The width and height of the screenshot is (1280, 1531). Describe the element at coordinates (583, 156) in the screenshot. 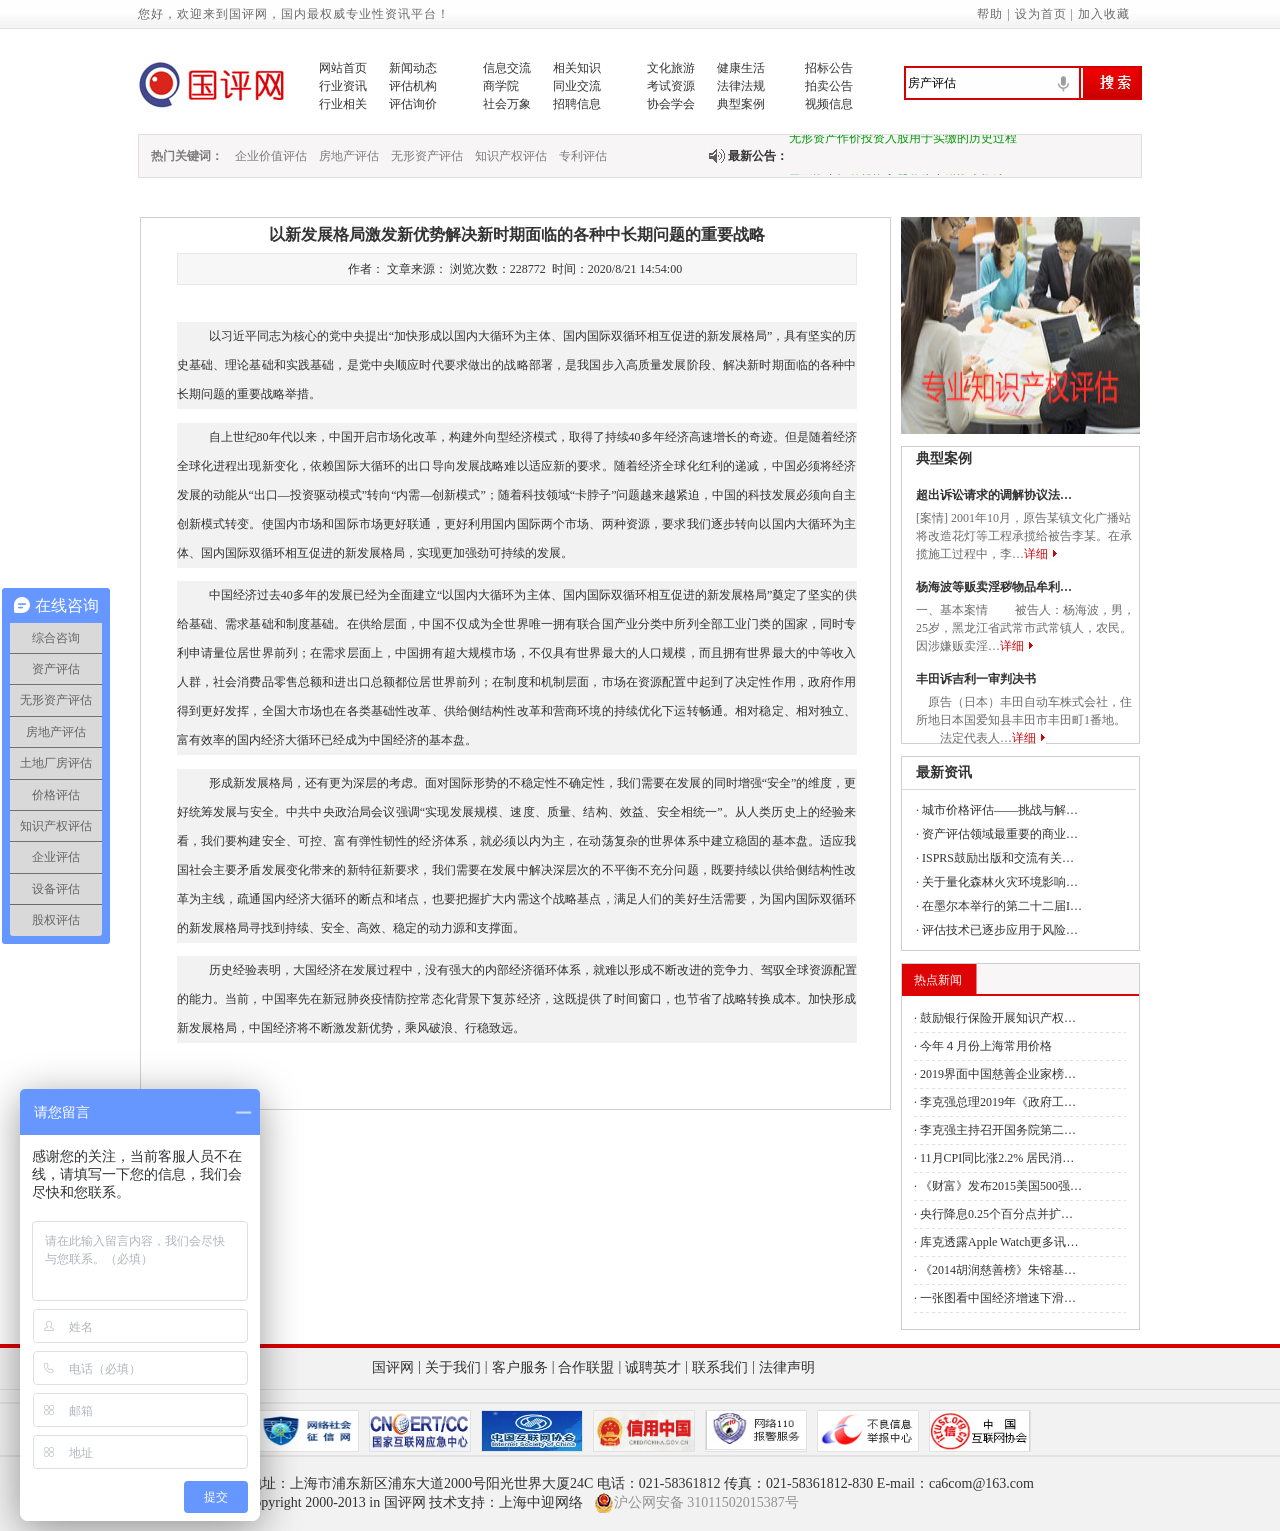

I see `专利评估` at that location.